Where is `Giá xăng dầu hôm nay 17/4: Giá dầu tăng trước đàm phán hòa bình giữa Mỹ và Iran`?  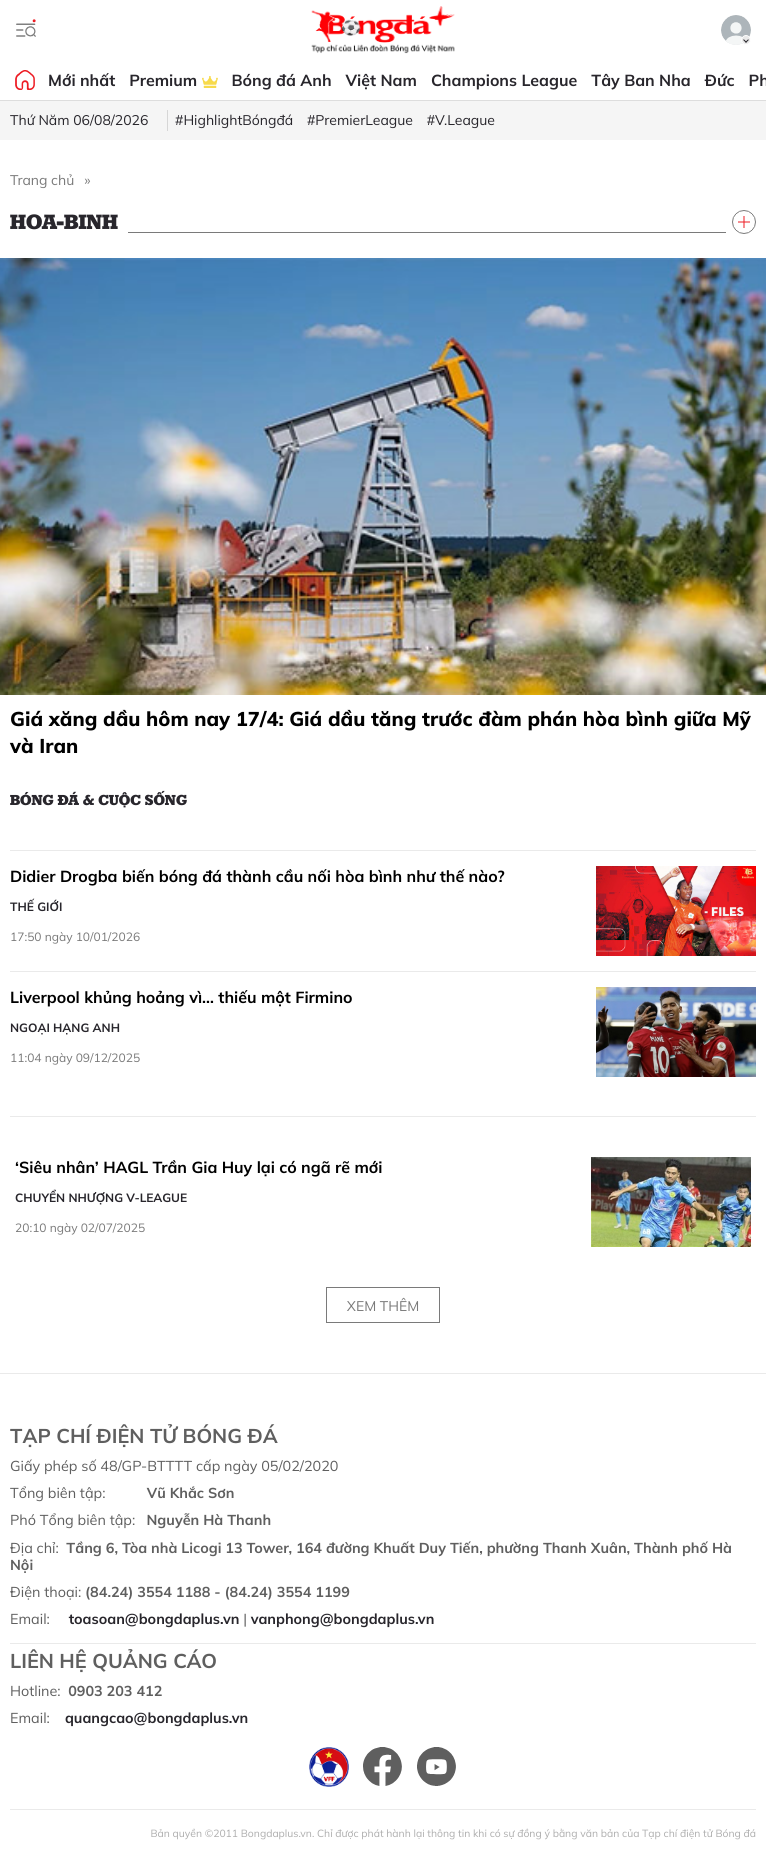 Giá xăng dầu hôm nay 17/4: Giá dầu tăng trước đàm phán hòa bình giữa Mỹ và Iran is located at coordinates (380, 732).